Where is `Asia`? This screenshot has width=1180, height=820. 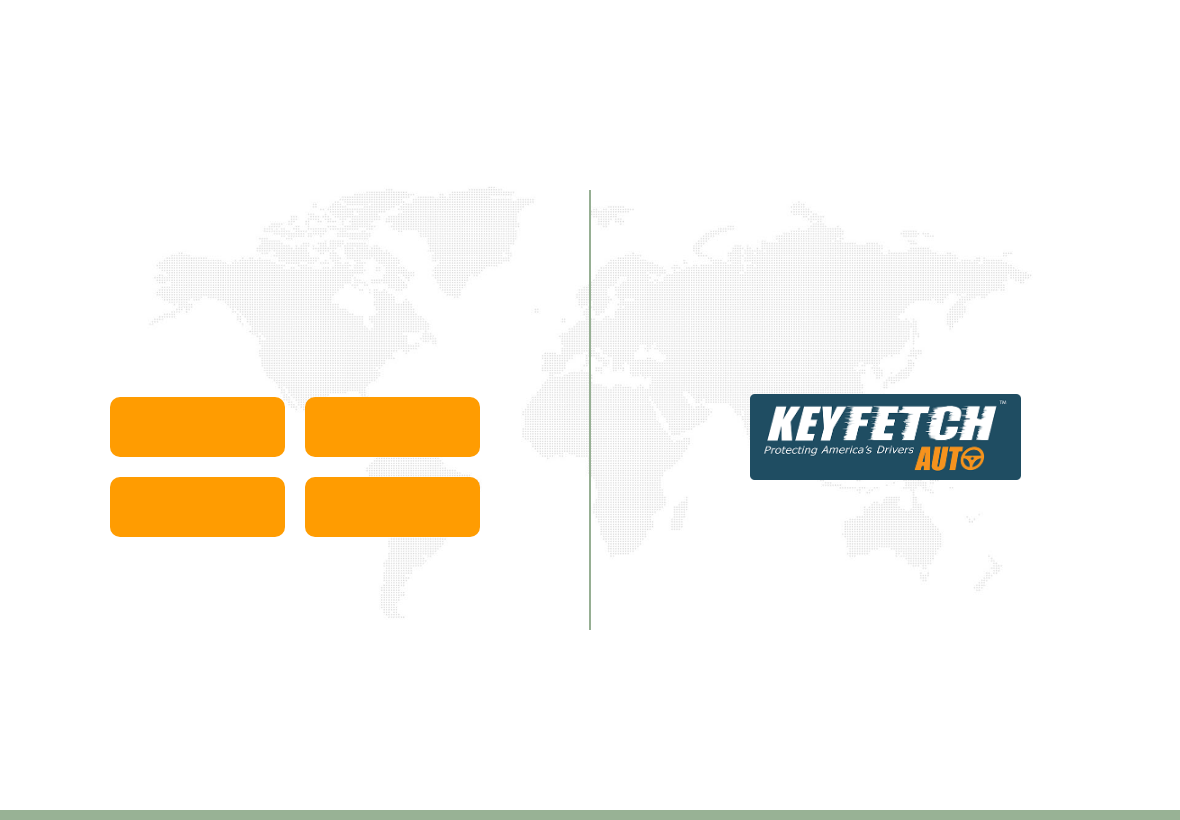
Asia is located at coordinates (197, 427).